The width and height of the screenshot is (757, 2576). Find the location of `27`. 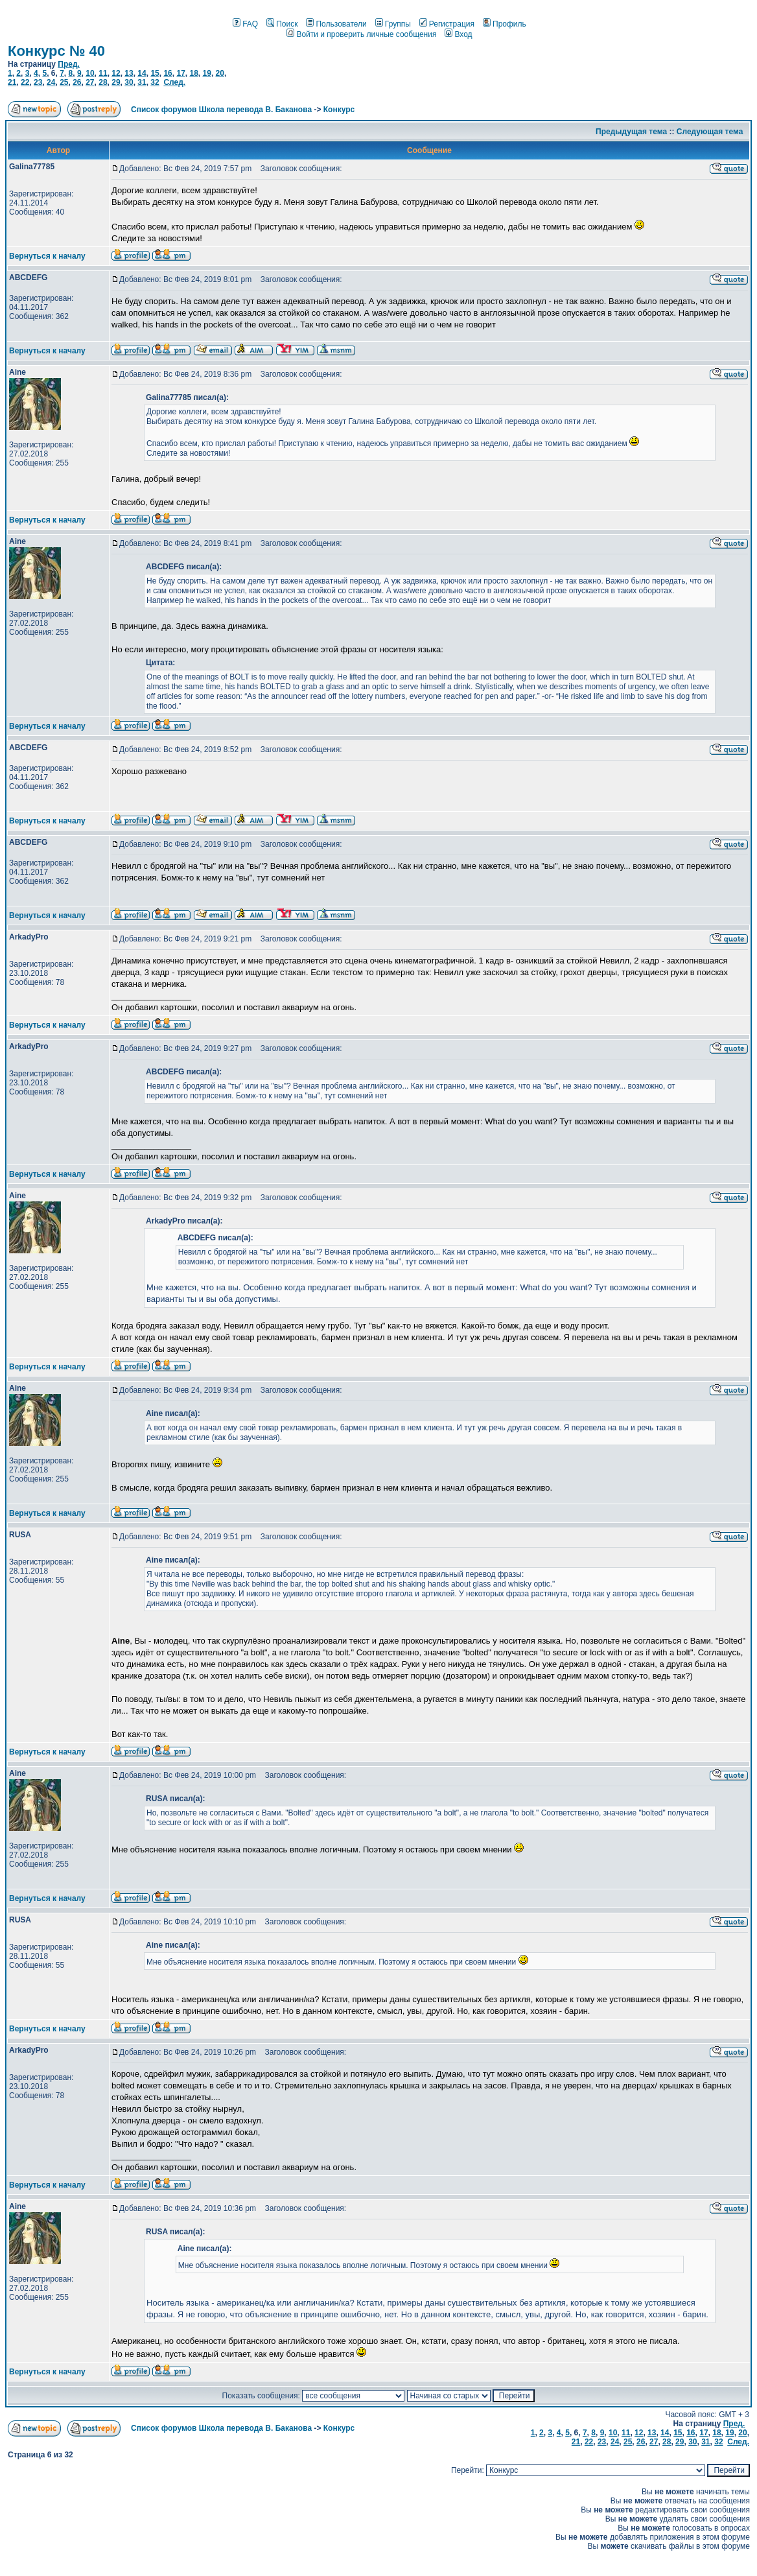

27 is located at coordinates (90, 82).